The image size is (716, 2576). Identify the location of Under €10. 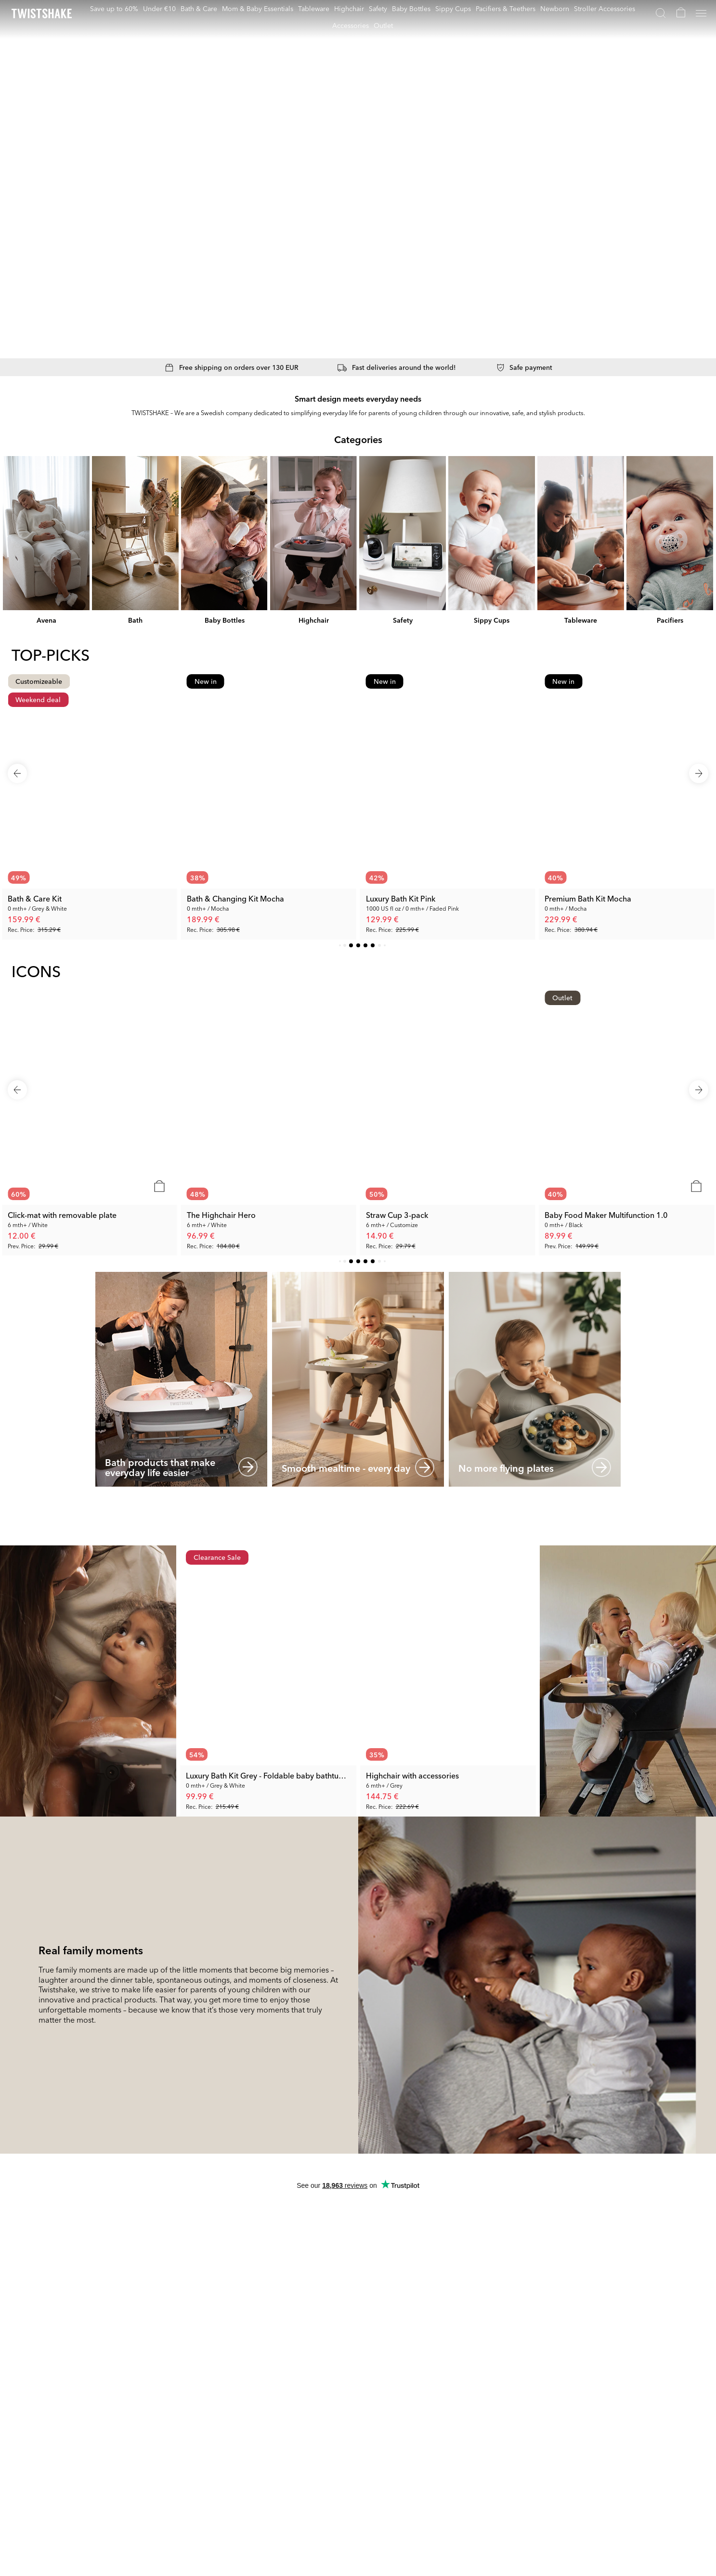
(159, 8).